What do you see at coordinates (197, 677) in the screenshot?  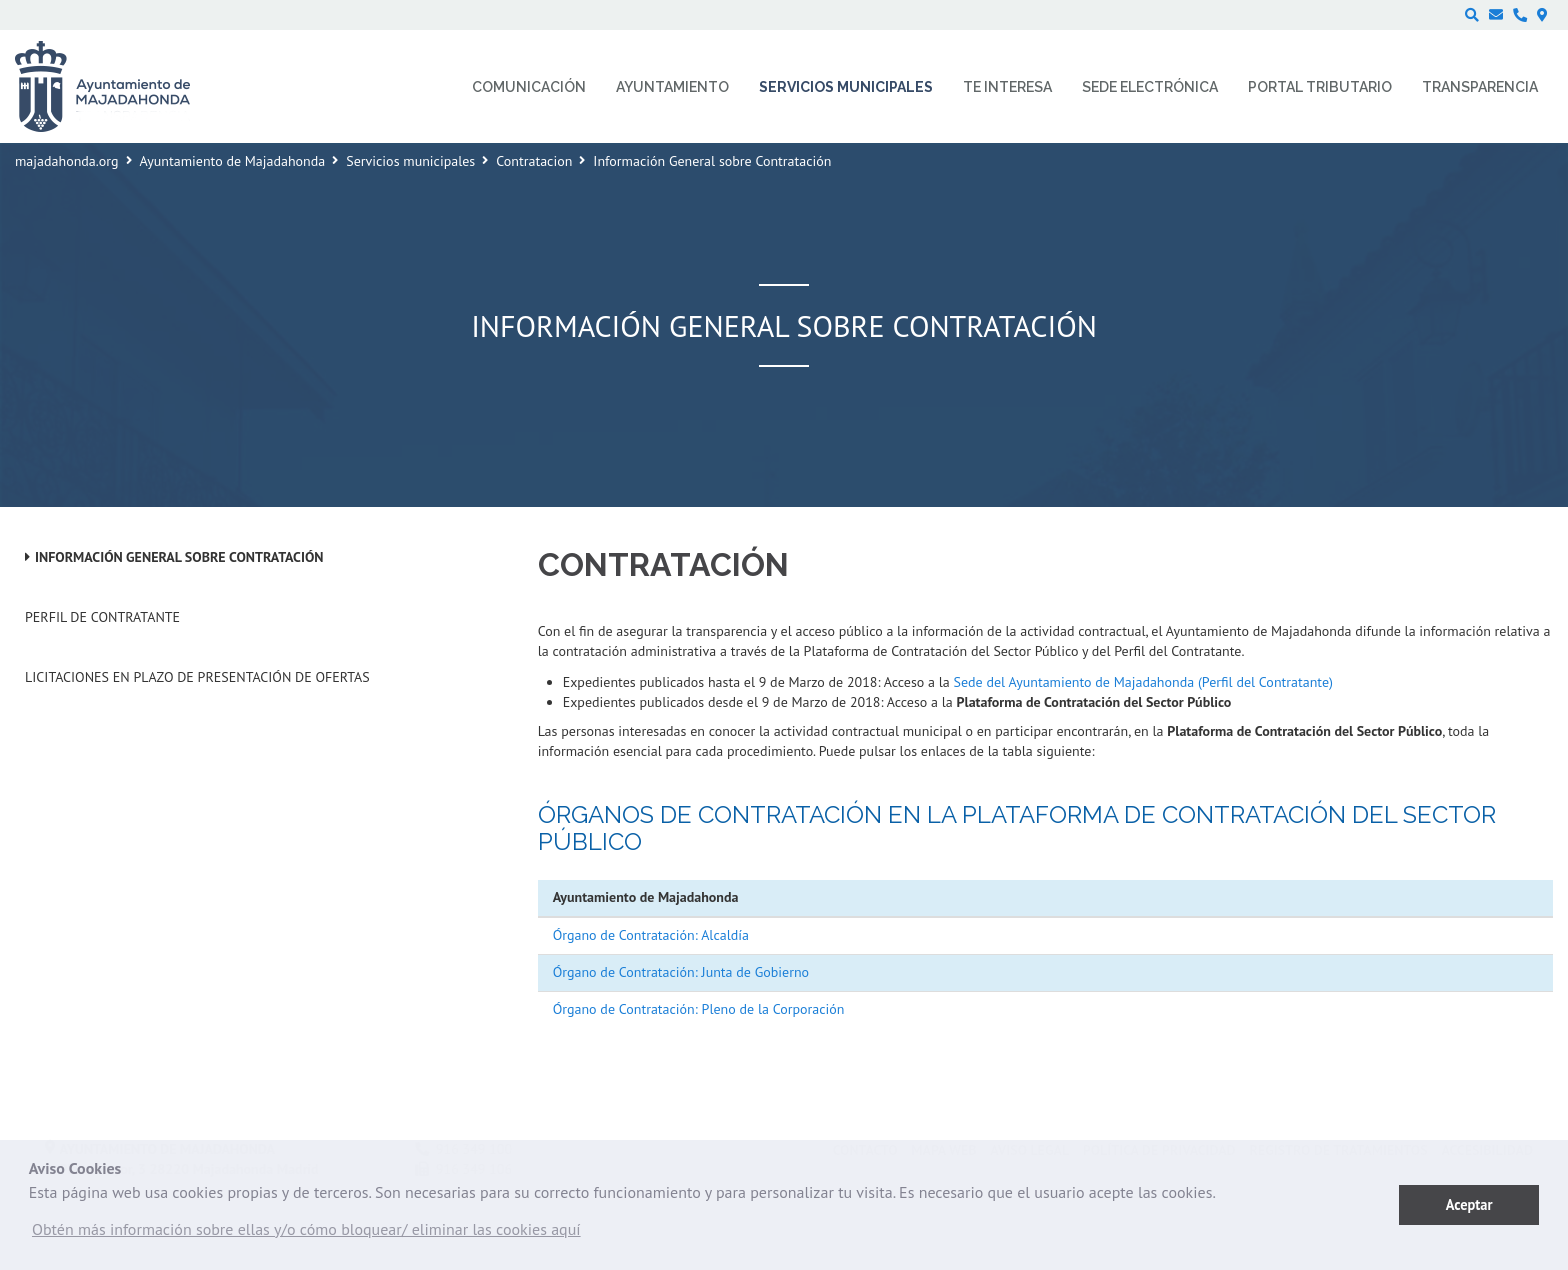 I see `Licitaciones en plazo de presentación de ofertas` at bounding box center [197, 677].